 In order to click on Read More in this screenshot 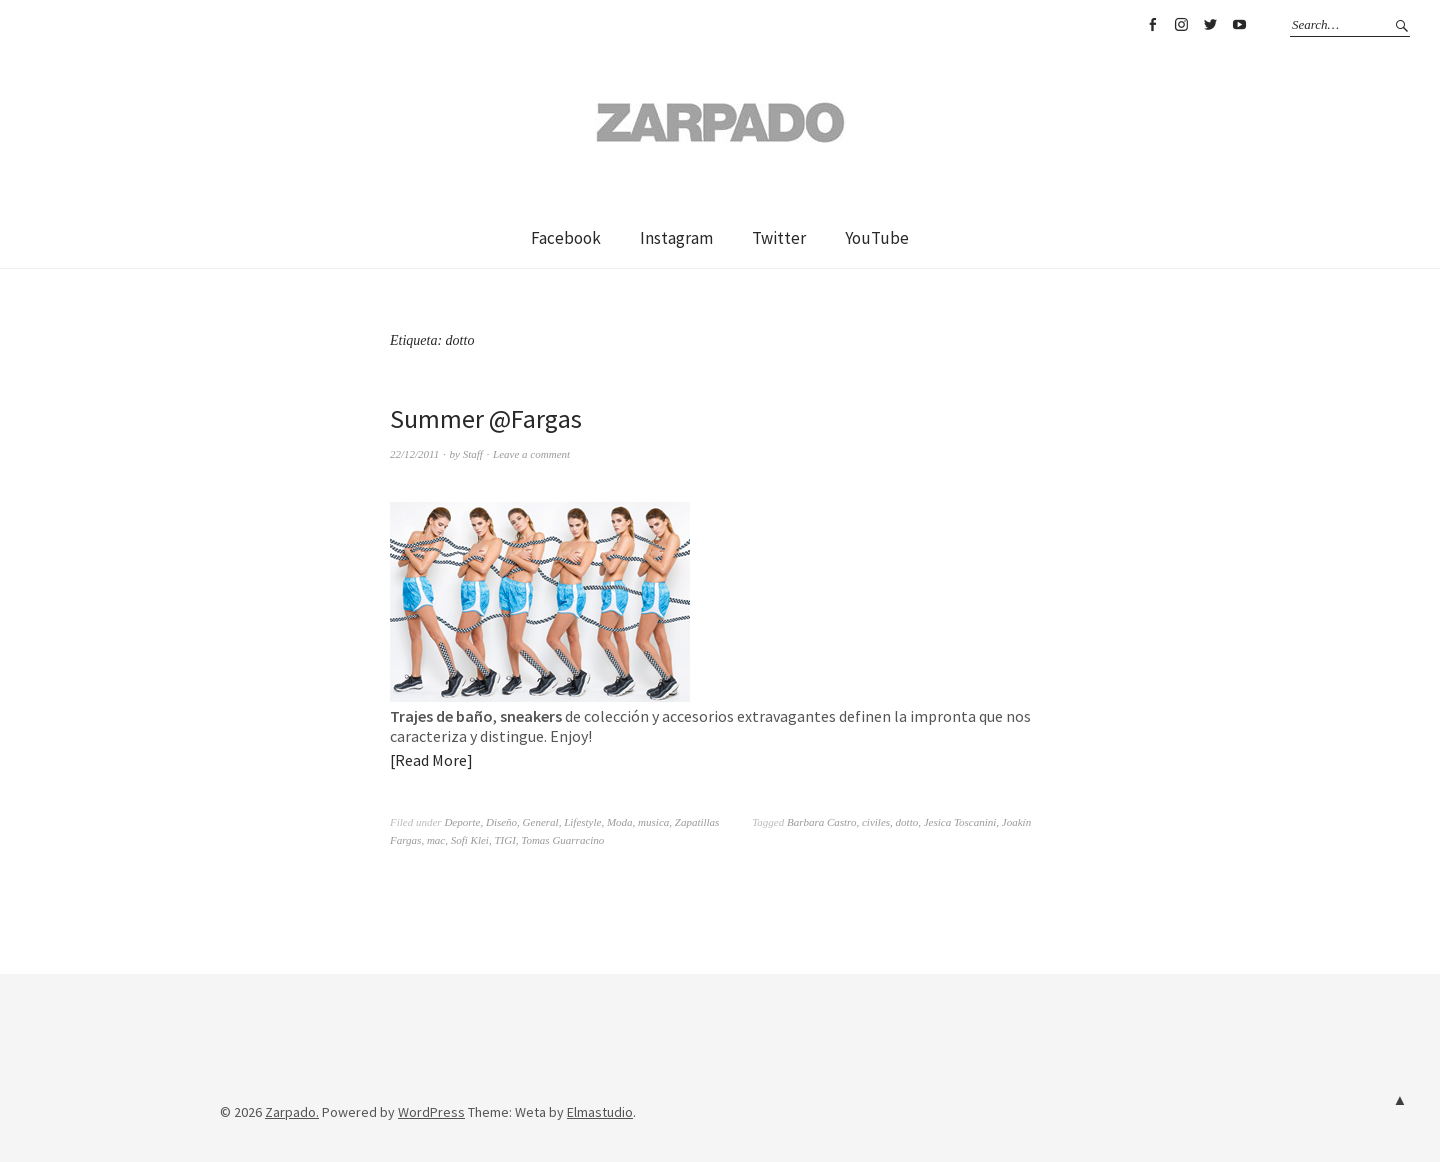, I will do `click(431, 760)`.